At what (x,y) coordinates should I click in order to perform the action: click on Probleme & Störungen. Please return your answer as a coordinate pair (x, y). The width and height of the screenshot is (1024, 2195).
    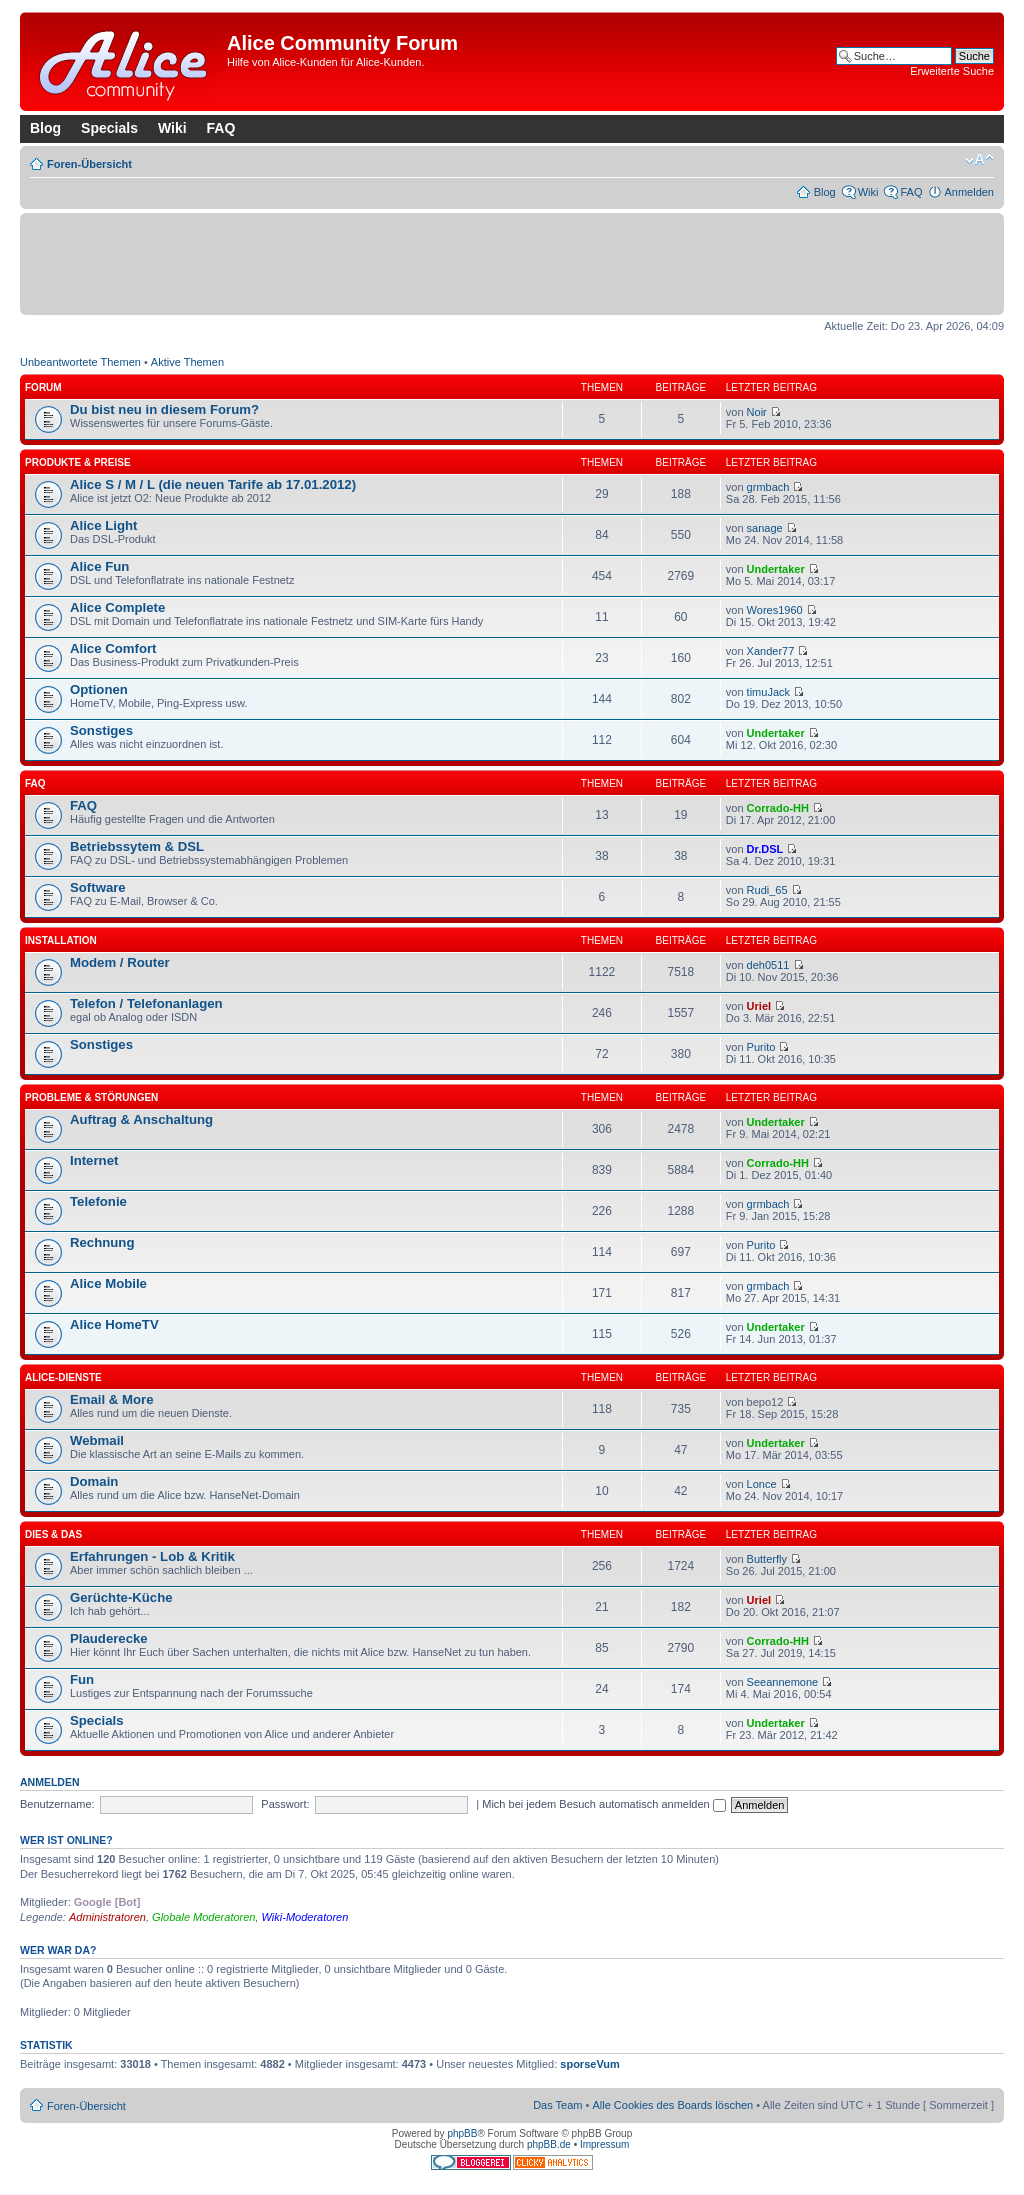
    Looking at the image, I should click on (91, 1097).